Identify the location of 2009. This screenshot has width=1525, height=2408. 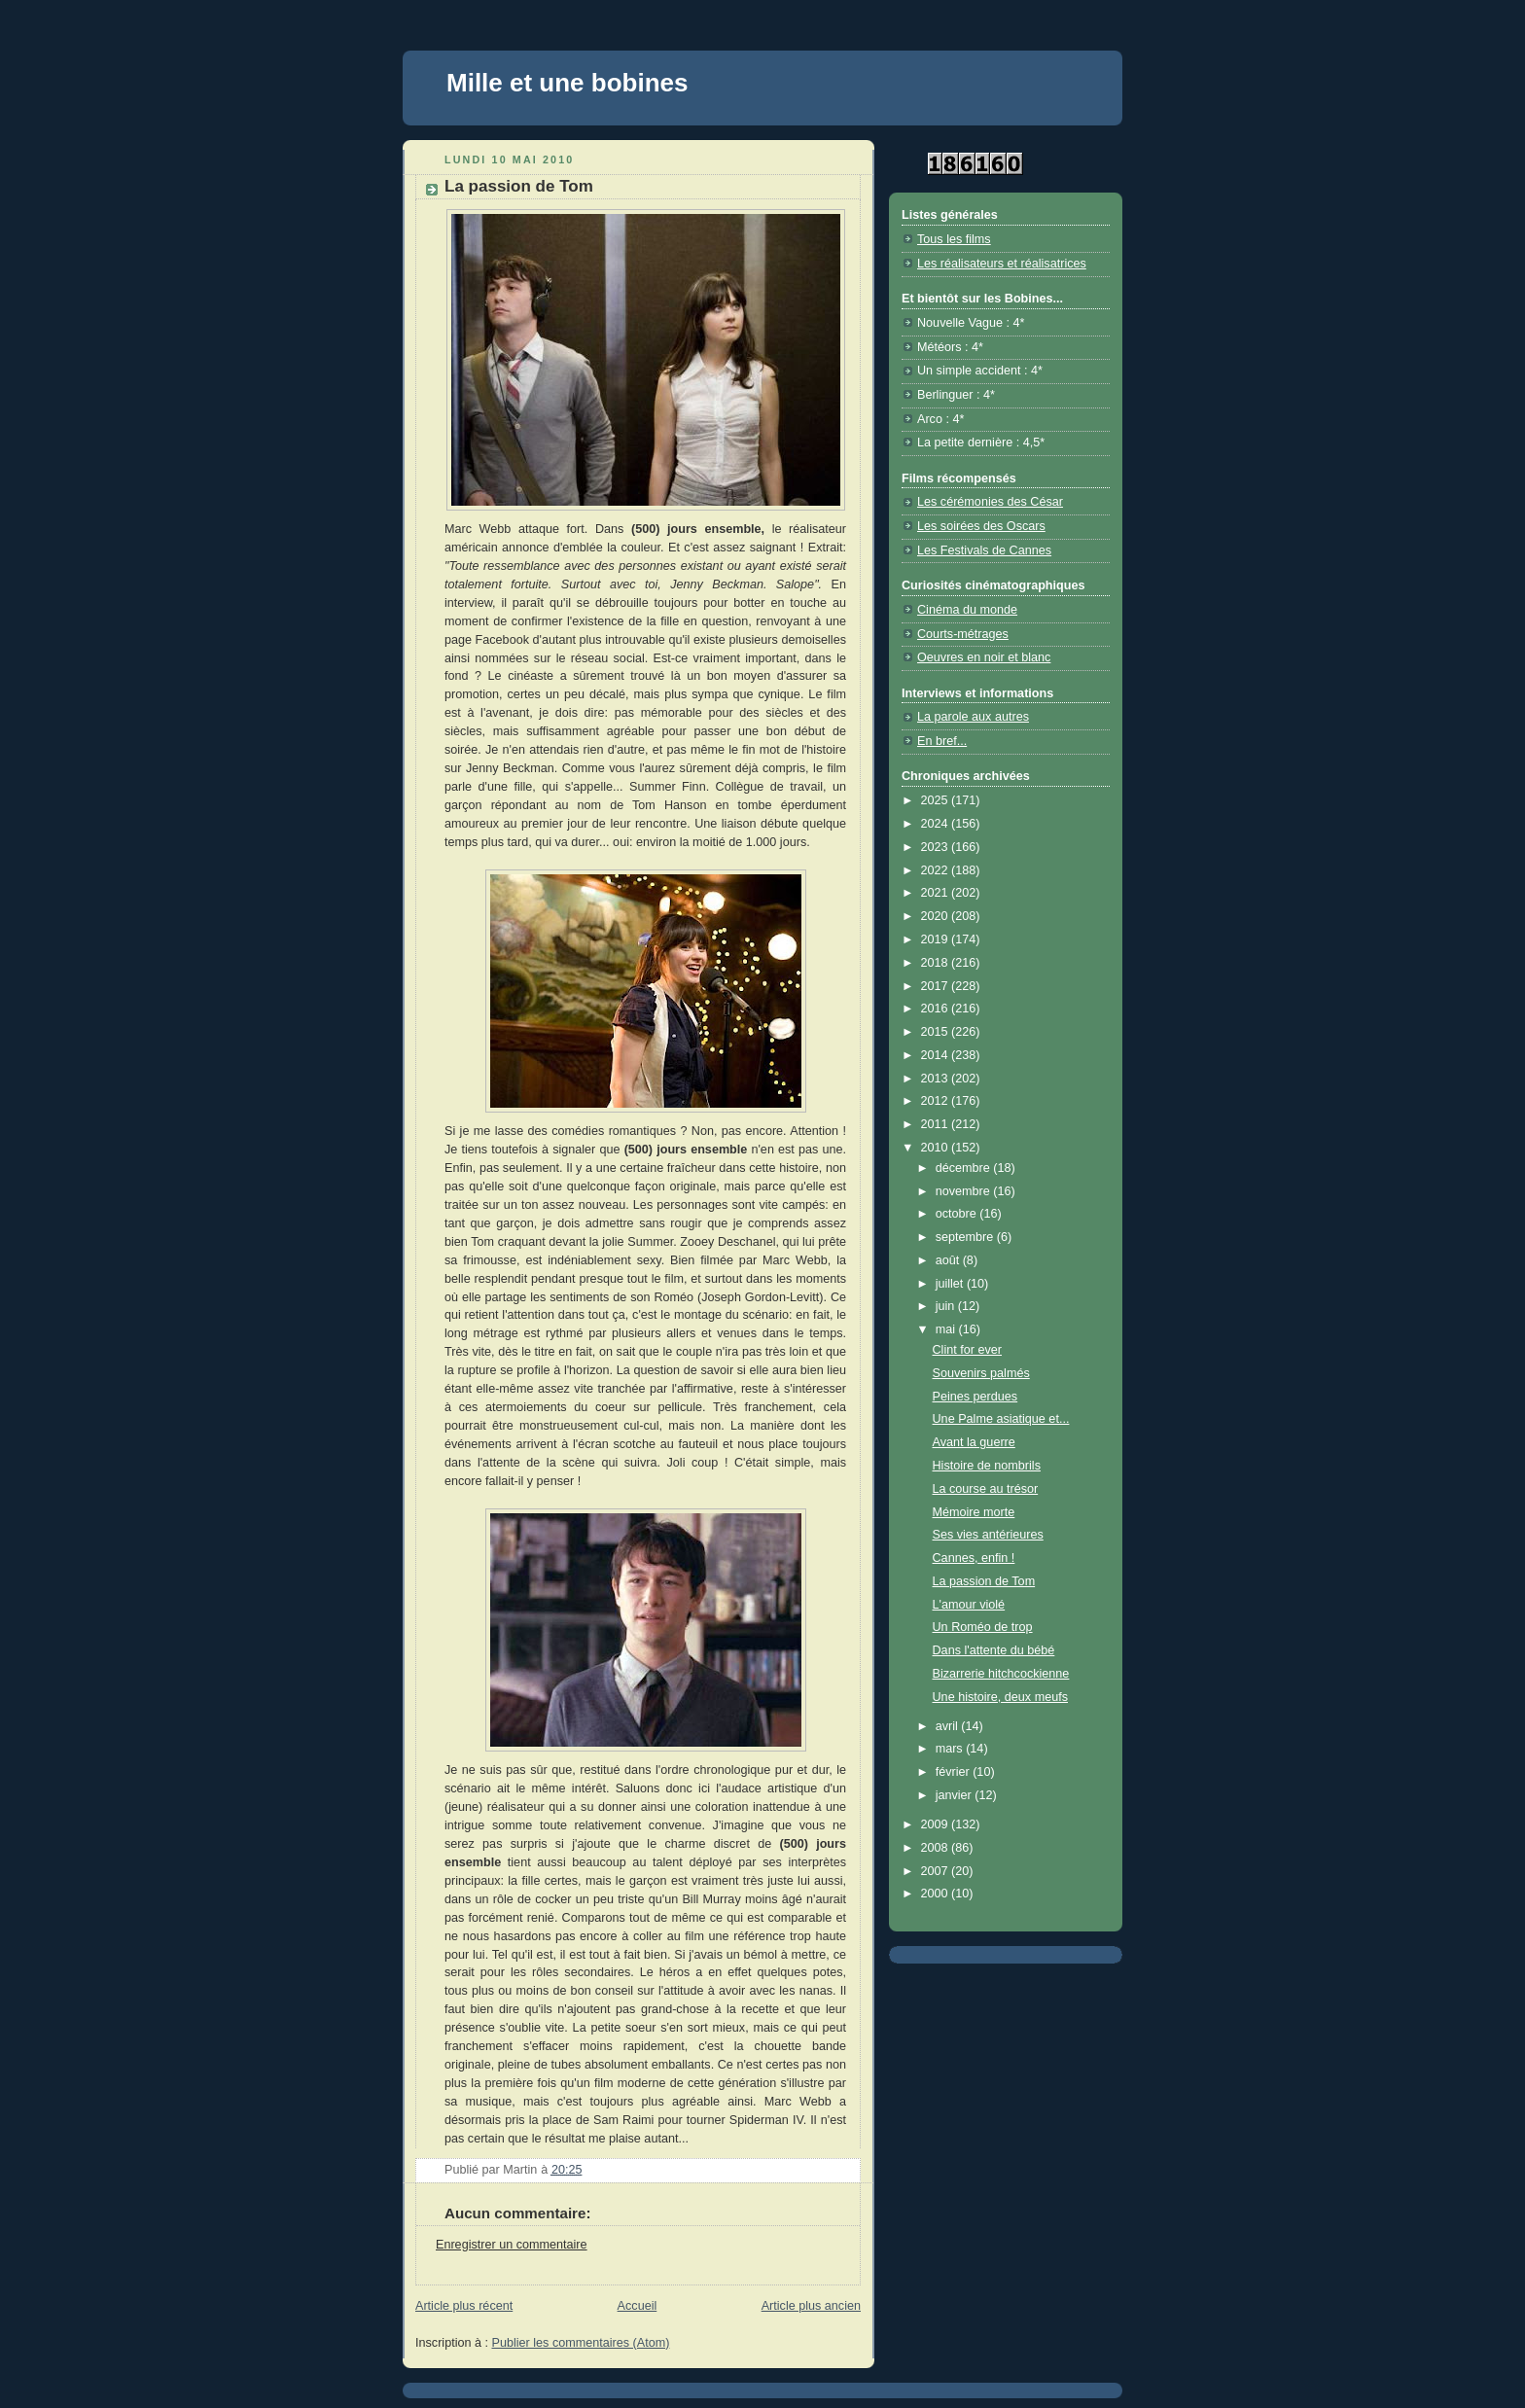
(936, 1824).